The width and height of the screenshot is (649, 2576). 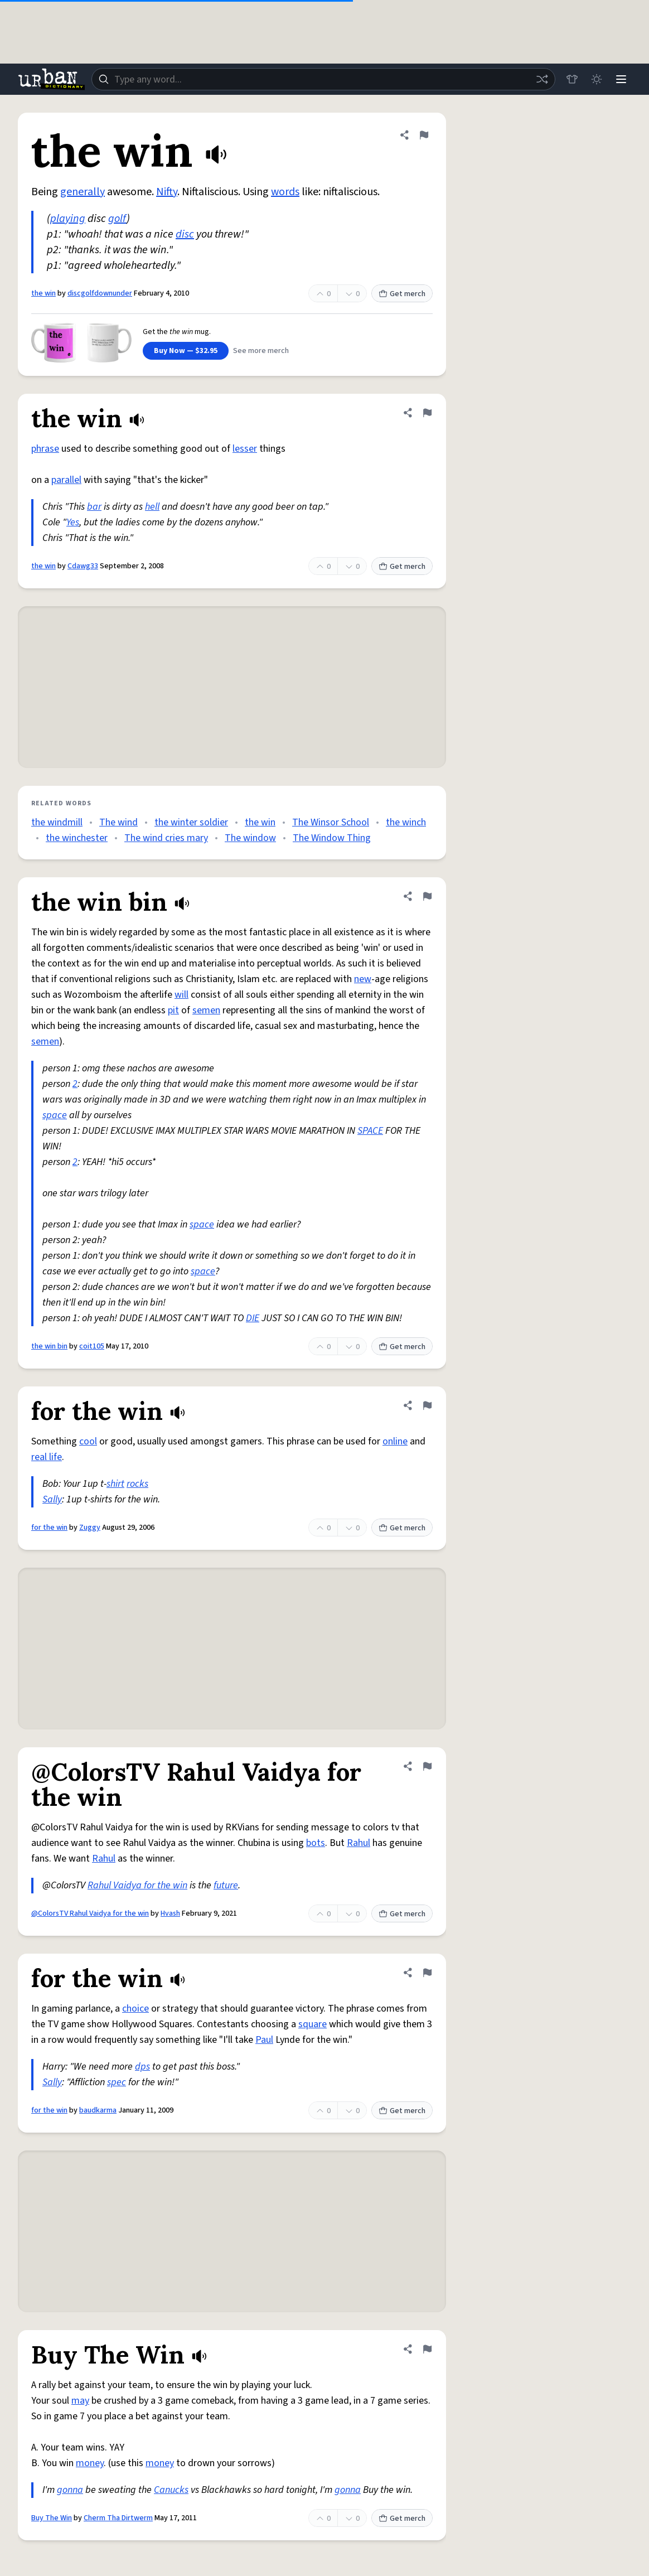 What do you see at coordinates (77, 838) in the screenshot?
I see `the winchester` at bounding box center [77, 838].